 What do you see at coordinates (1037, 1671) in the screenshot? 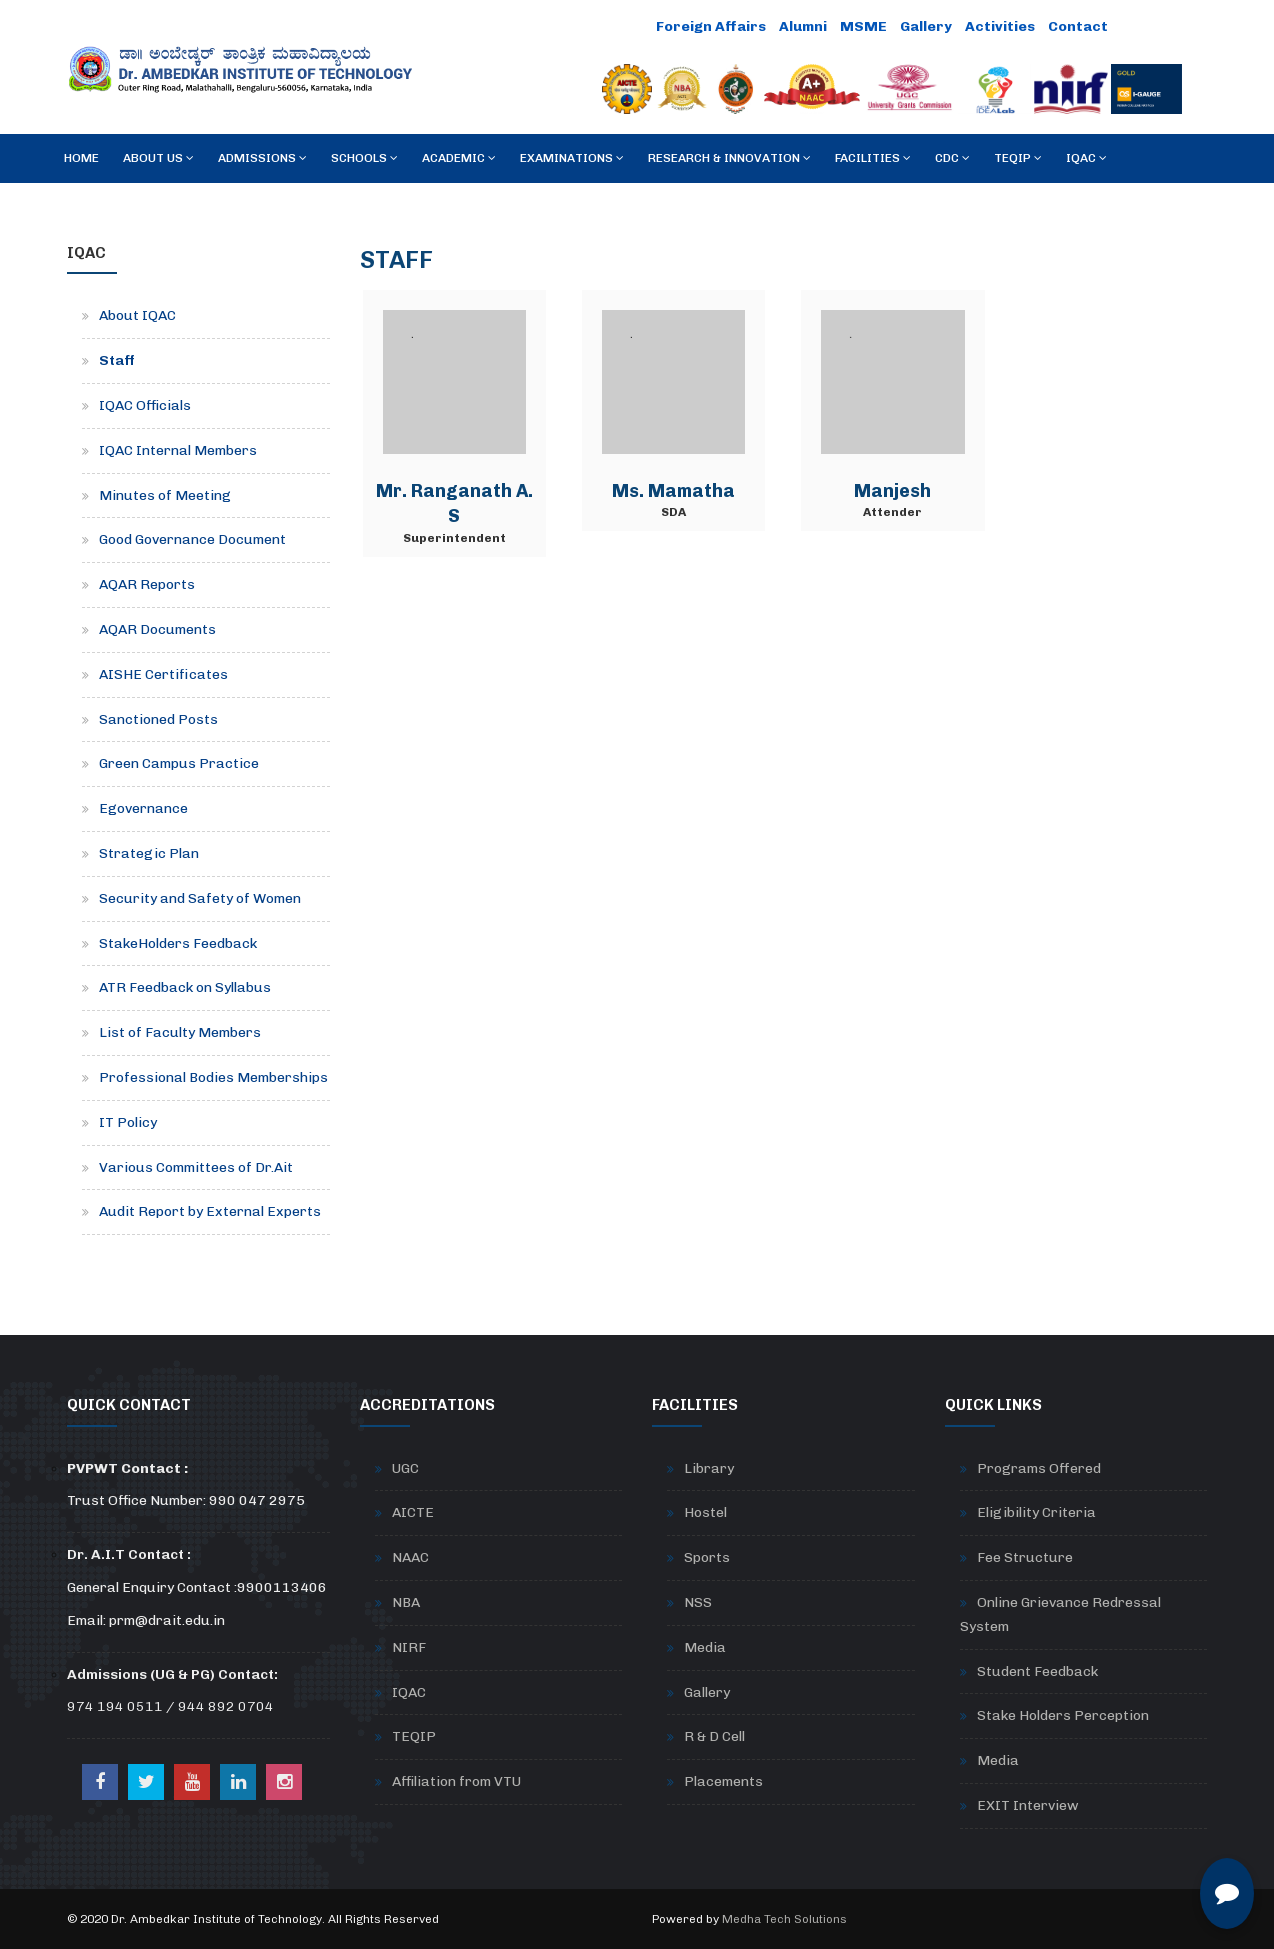
I see `Student Feedback` at bounding box center [1037, 1671].